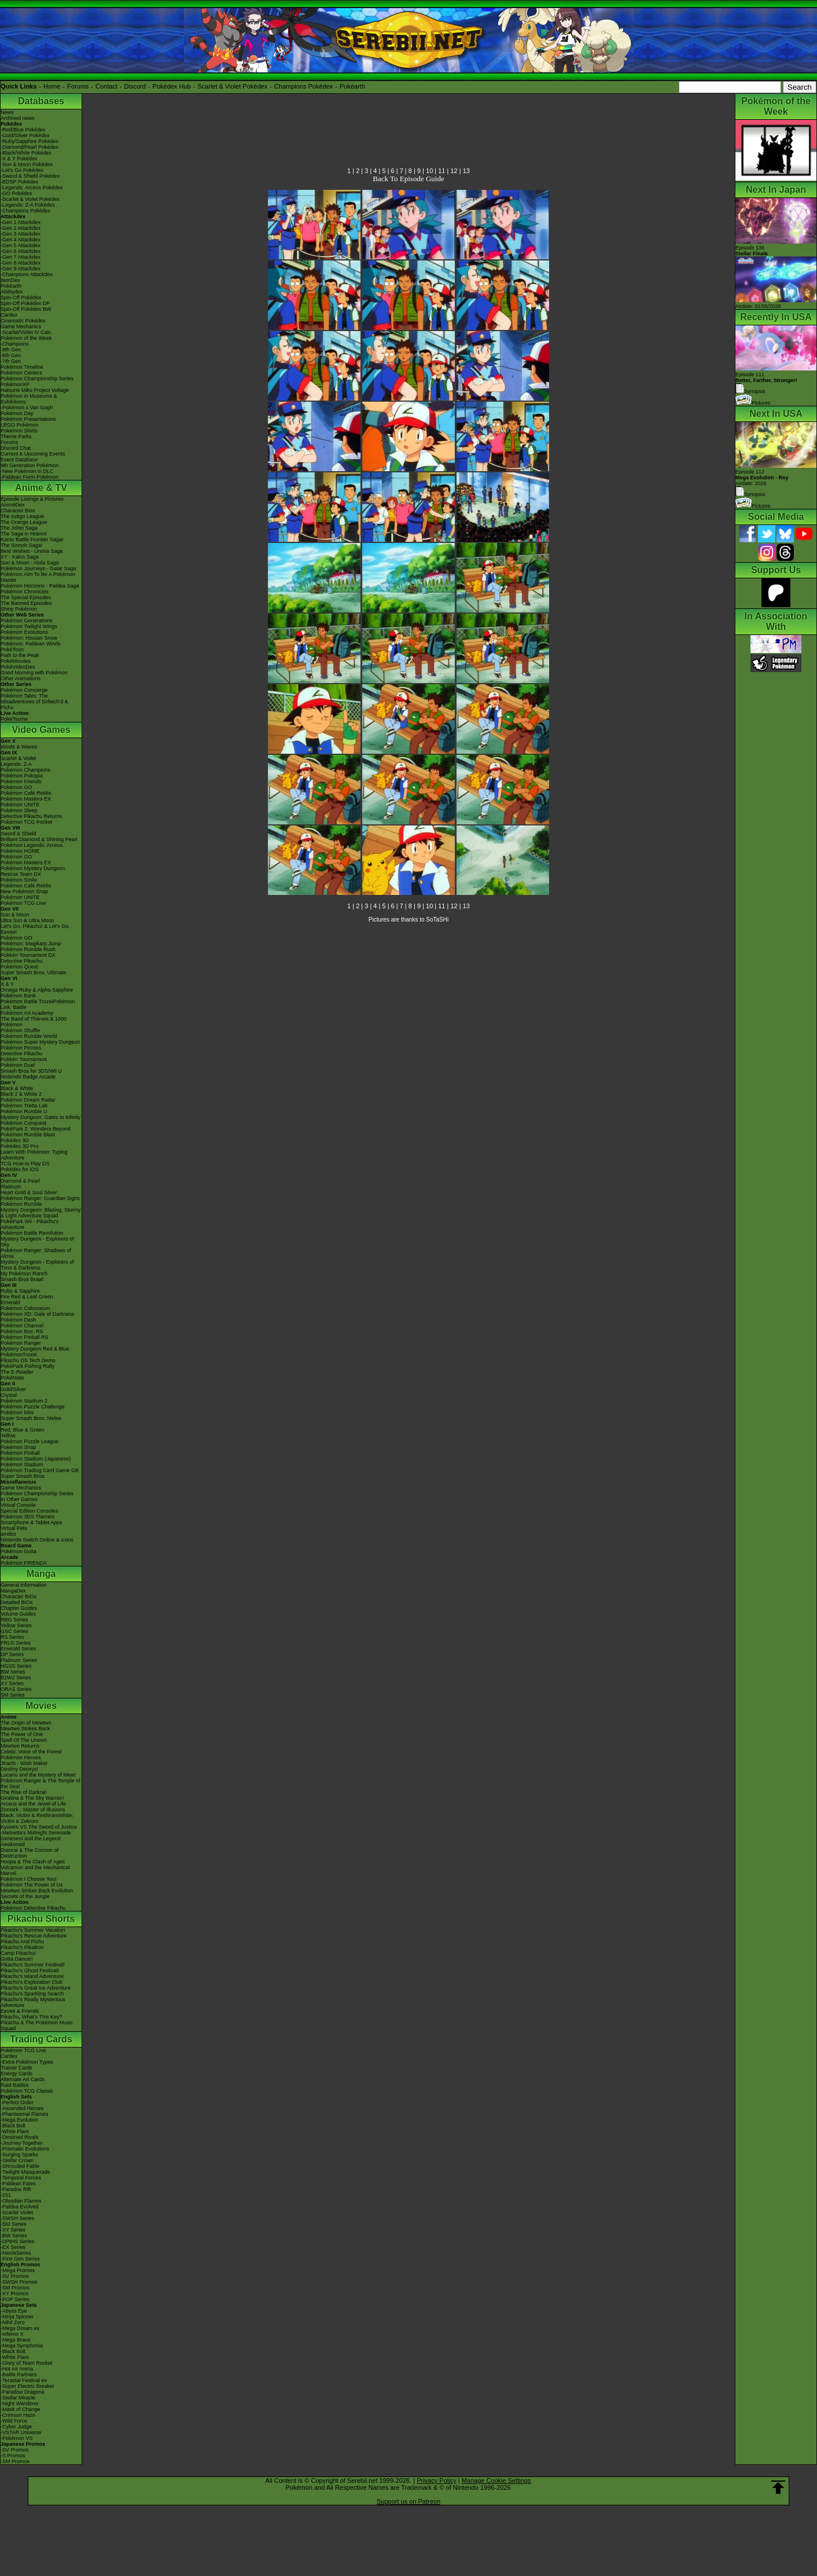 Image resolution: width=817 pixels, height=2576 pixels. Describe the element at coordinates (25, 2114) in the screenshot. I see `-Phantasmal Flames` at that location.